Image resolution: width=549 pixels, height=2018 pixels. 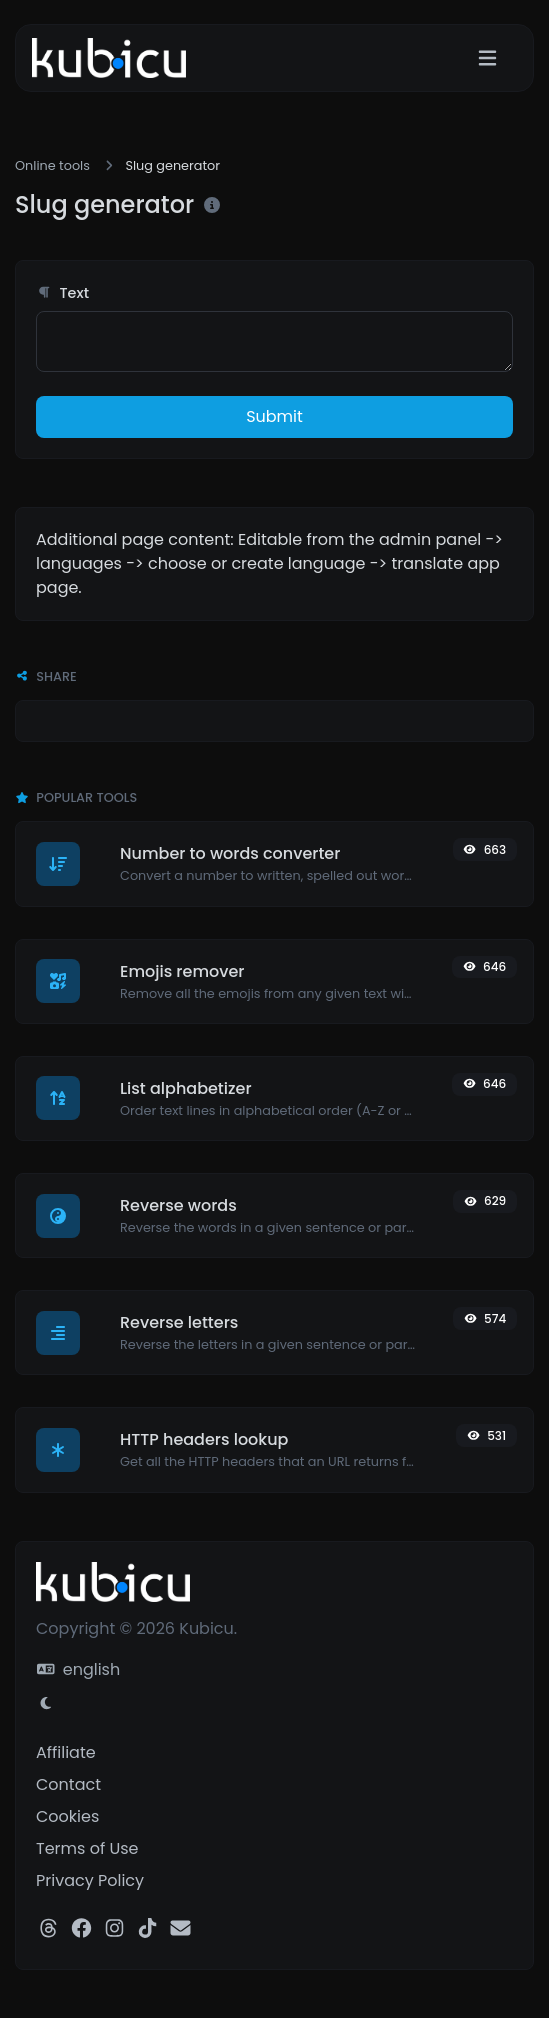 I want to click on Affiliate, so click(x=66, y=1752).